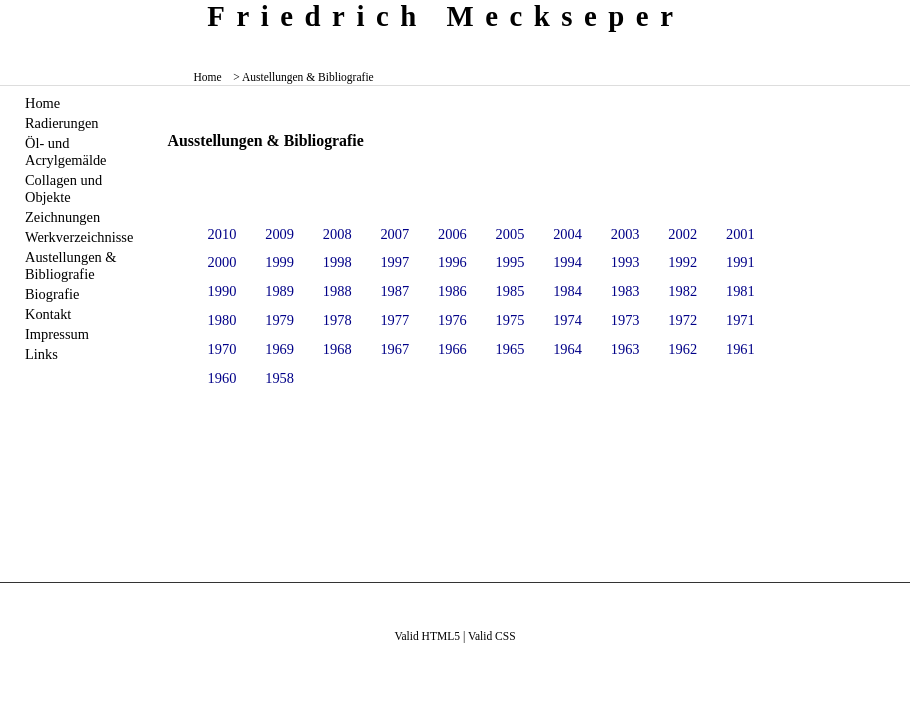  What do you see at coordinates (66, 151) in the screenshot?
I see `Öl- und Acrylgemälde` at bounding box center [66, 151].